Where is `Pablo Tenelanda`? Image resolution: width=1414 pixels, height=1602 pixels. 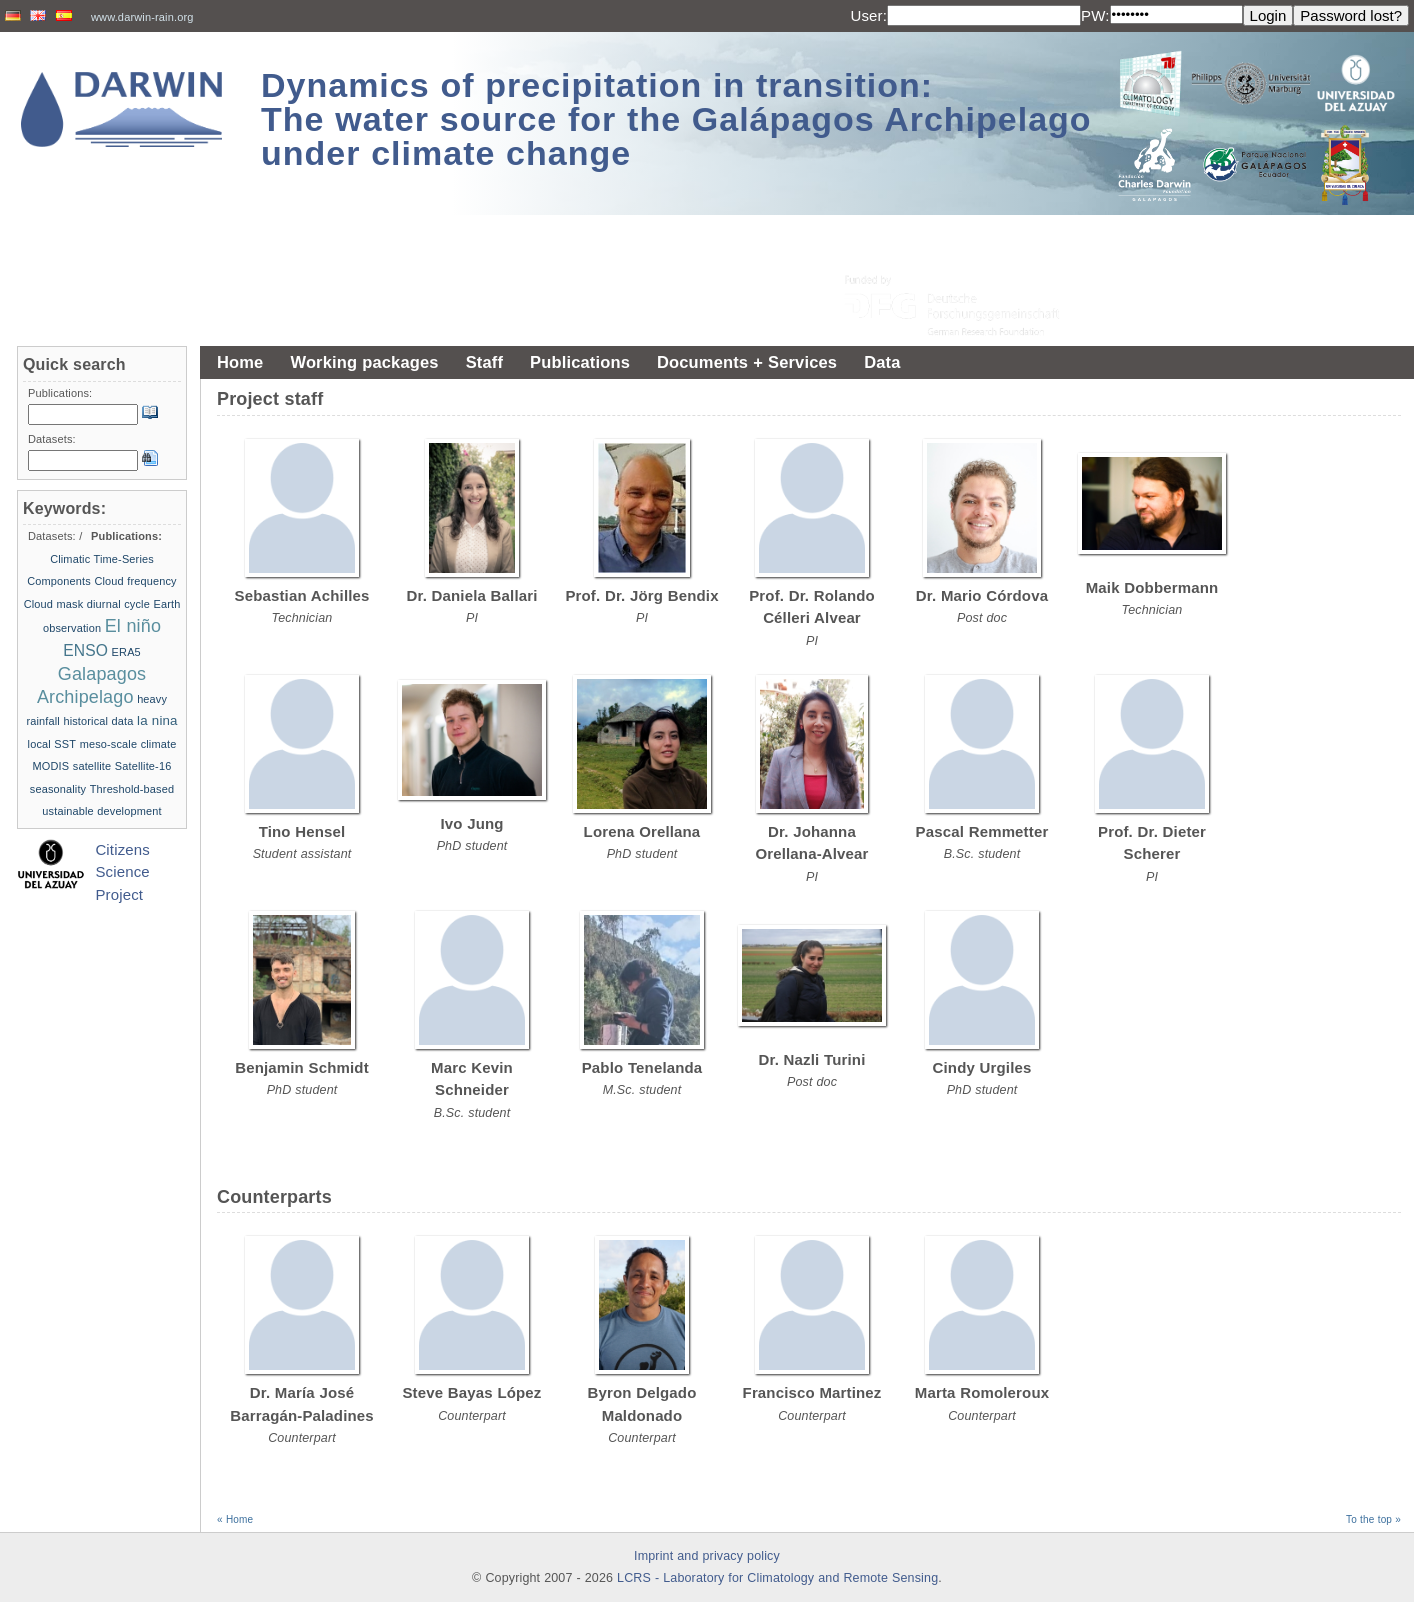
Pablo Tenelanda is located at coordinates (642, 1067).